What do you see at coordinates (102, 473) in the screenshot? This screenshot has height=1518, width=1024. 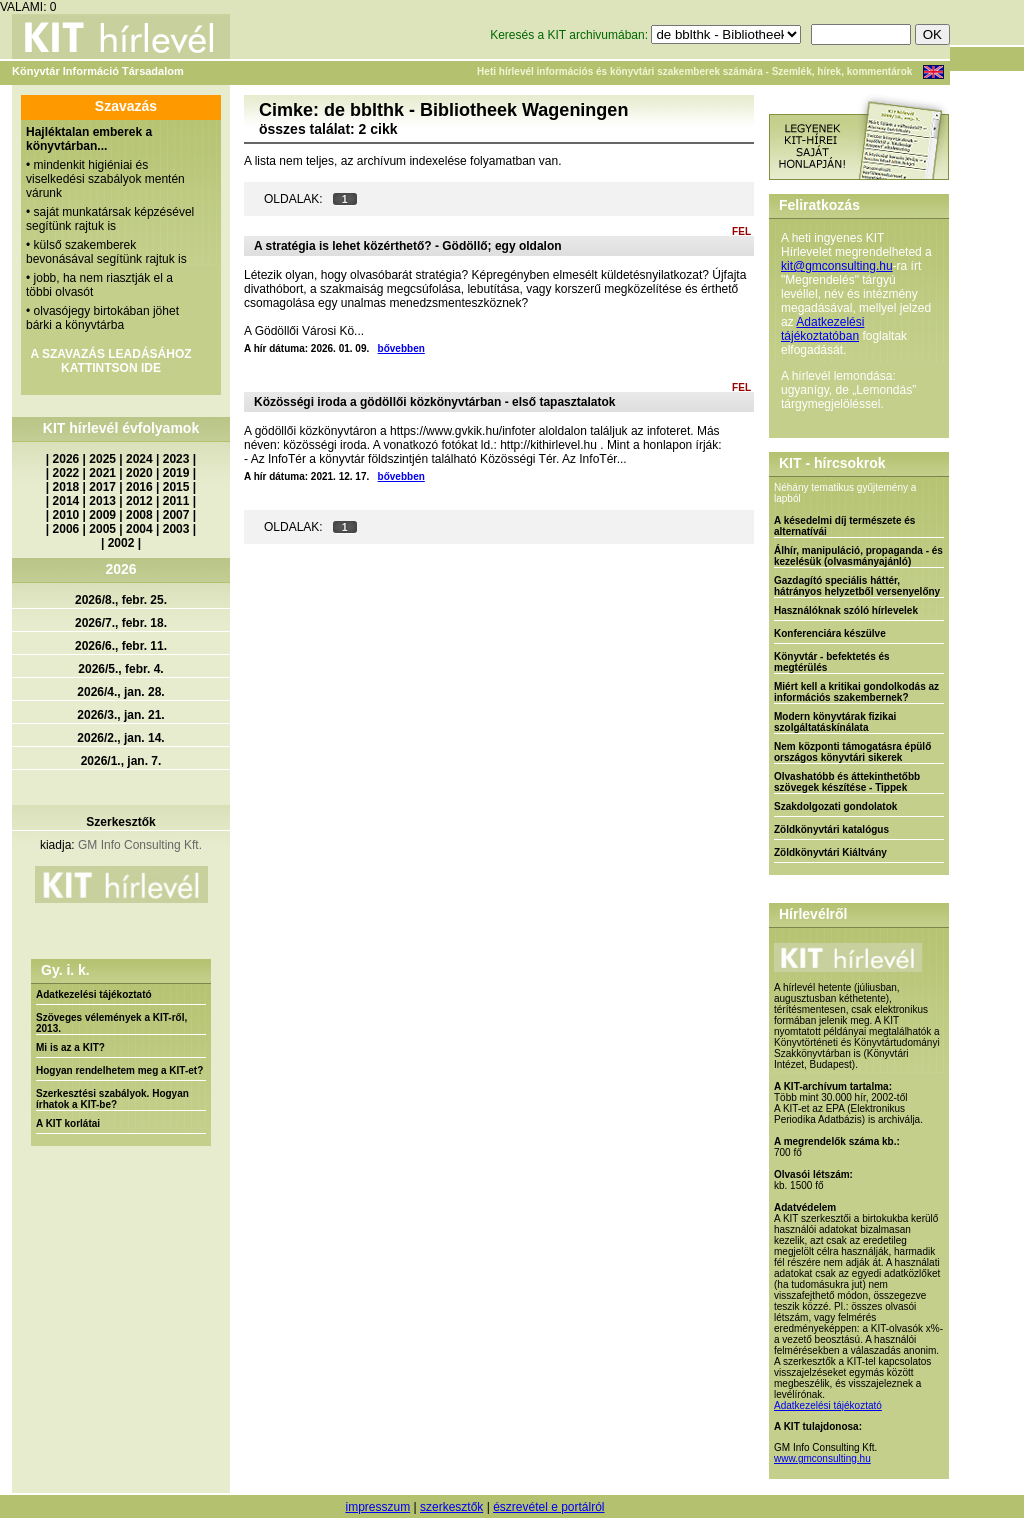 I see `2021` at bounding box center [102, 473].